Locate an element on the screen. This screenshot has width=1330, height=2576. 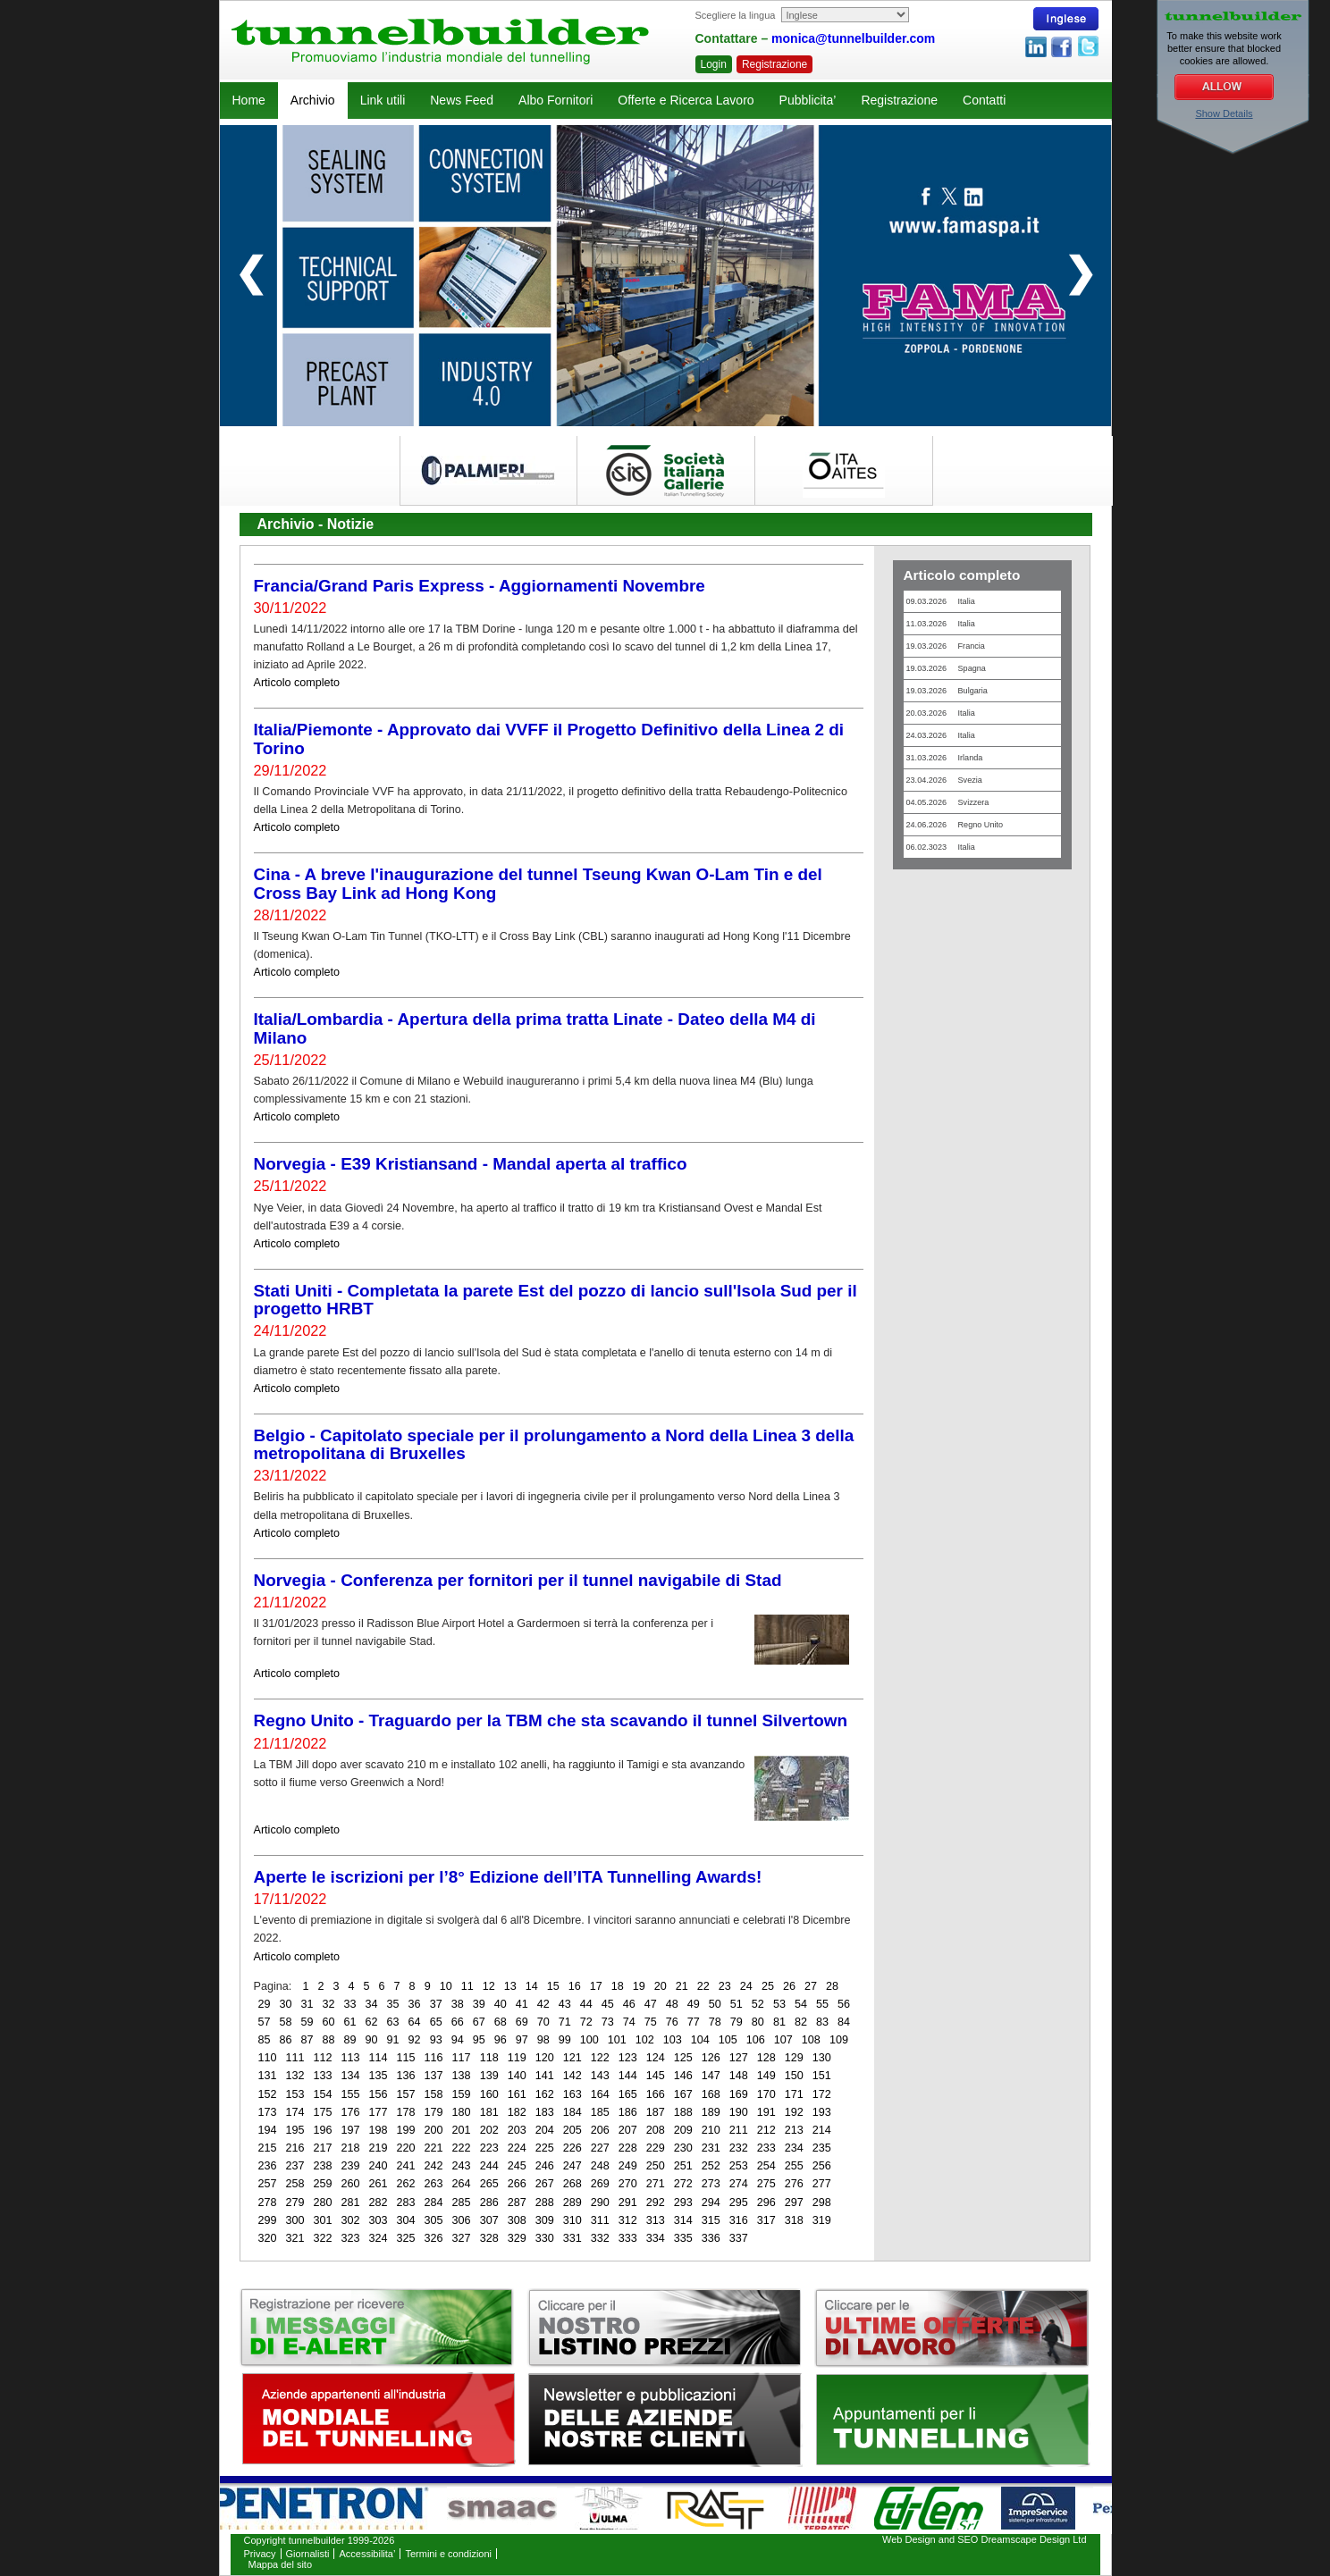
78 is located at coordinates (715, 2022).